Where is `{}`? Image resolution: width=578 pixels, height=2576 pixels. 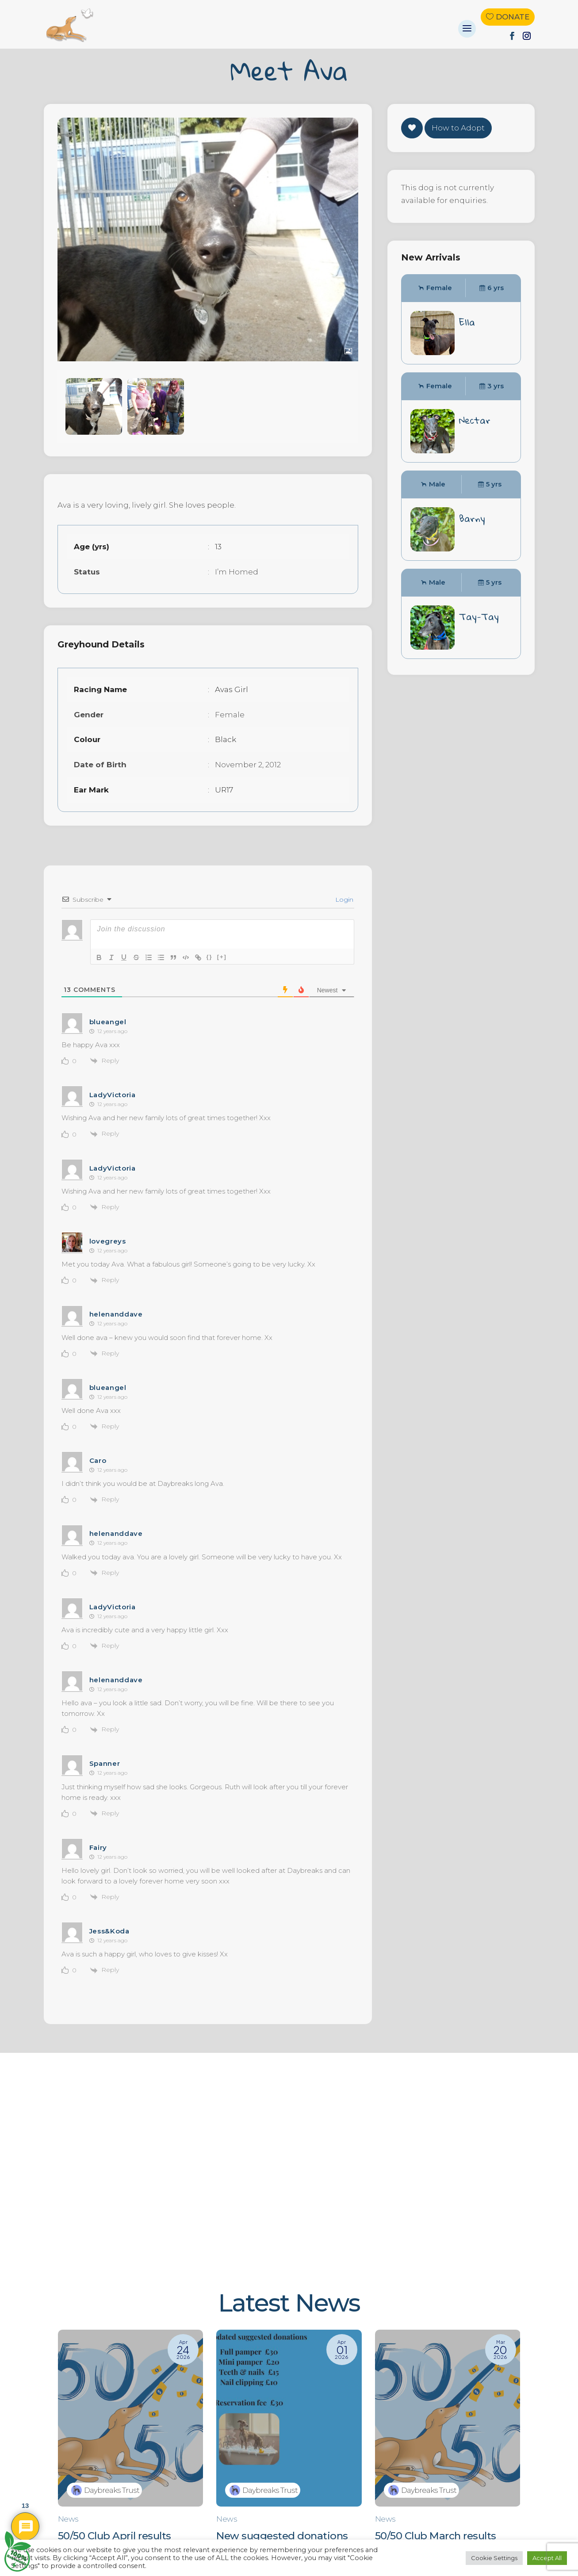 {} is located at coordinates (210, 956).